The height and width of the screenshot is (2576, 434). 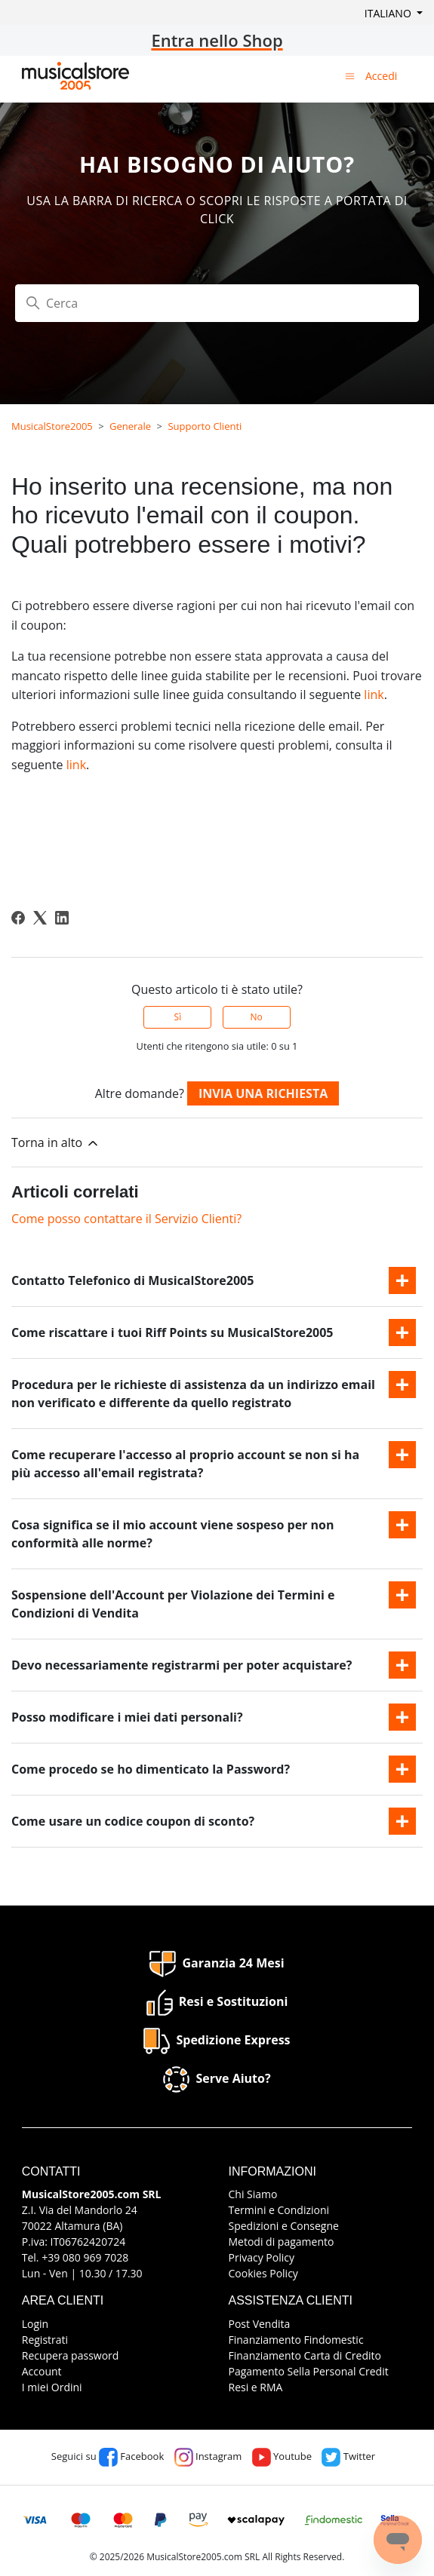 What do you see at coordinates (130, 426) in the screenshot?
I see `Generale` at bounding box center [130, 426].